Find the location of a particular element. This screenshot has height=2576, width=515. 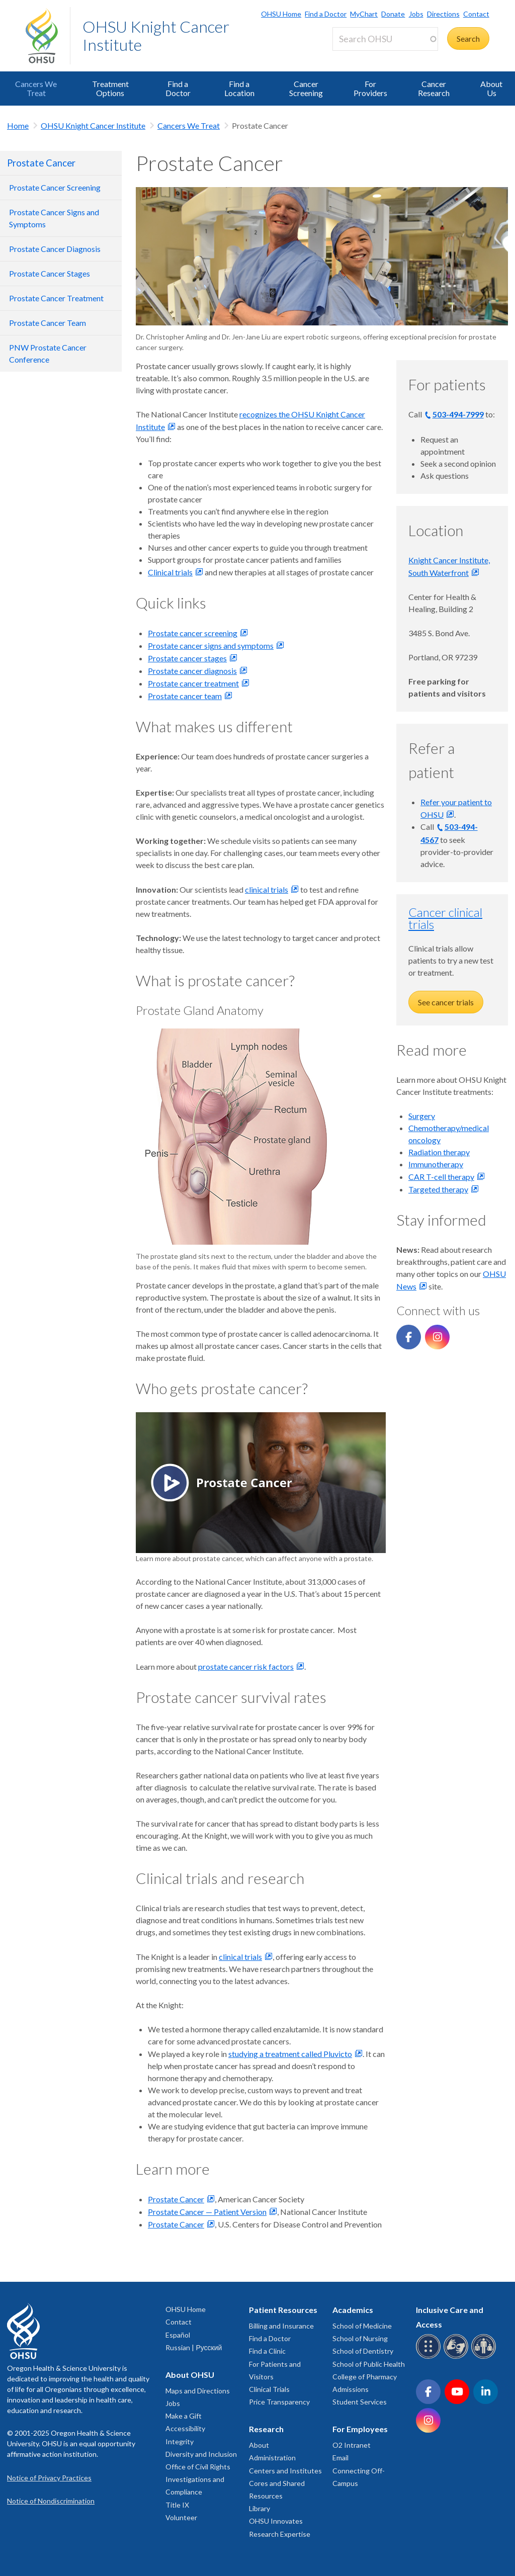

Cancers We Treat is located at coordinates (36, 88).